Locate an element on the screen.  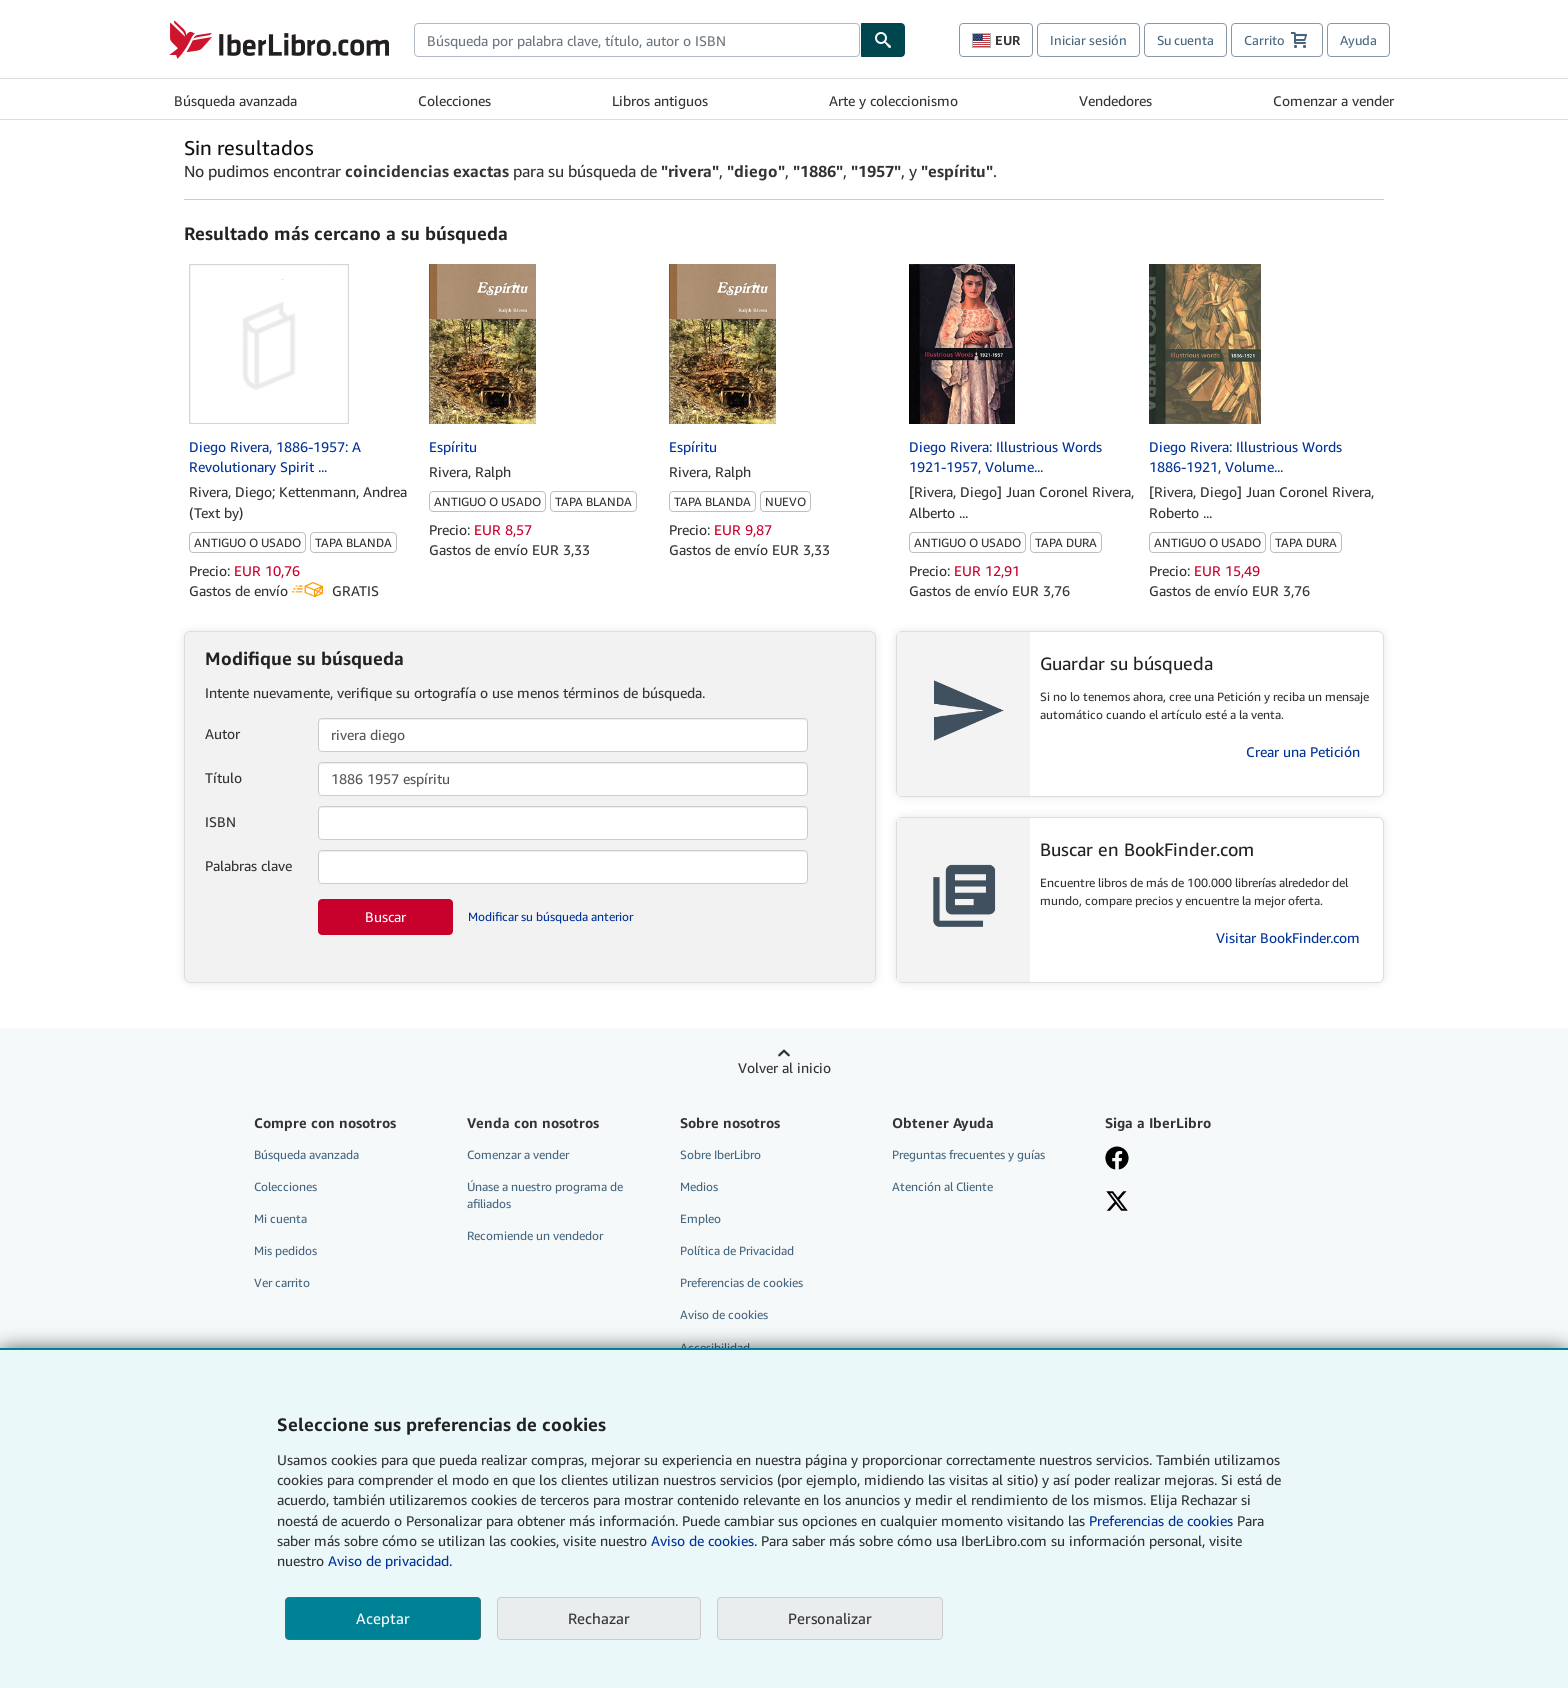
Accesibilidad is located at coordinates (715, 1347).